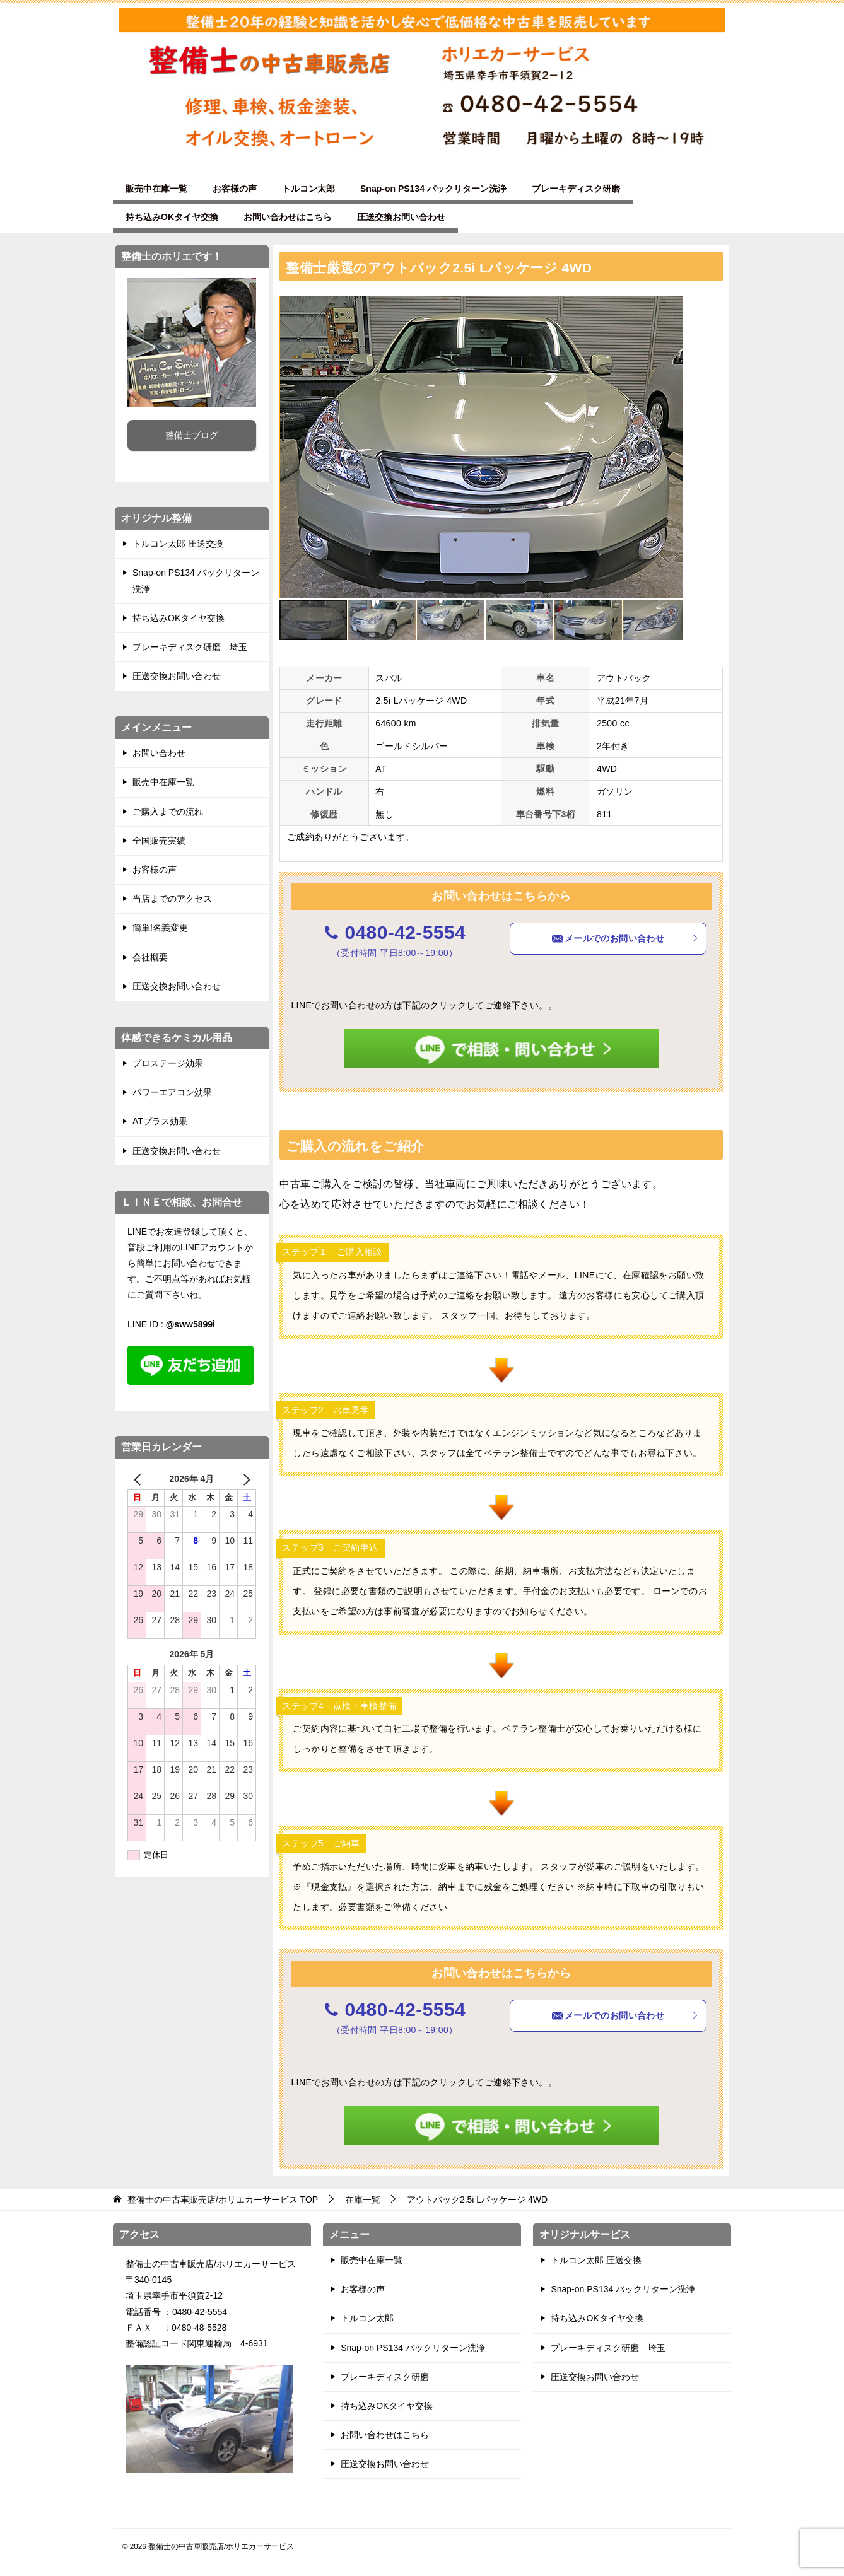  What do you see at coordinates (158, 841) in the screenshot?
I see `全国販売実績` at bounding box center [158, 841].